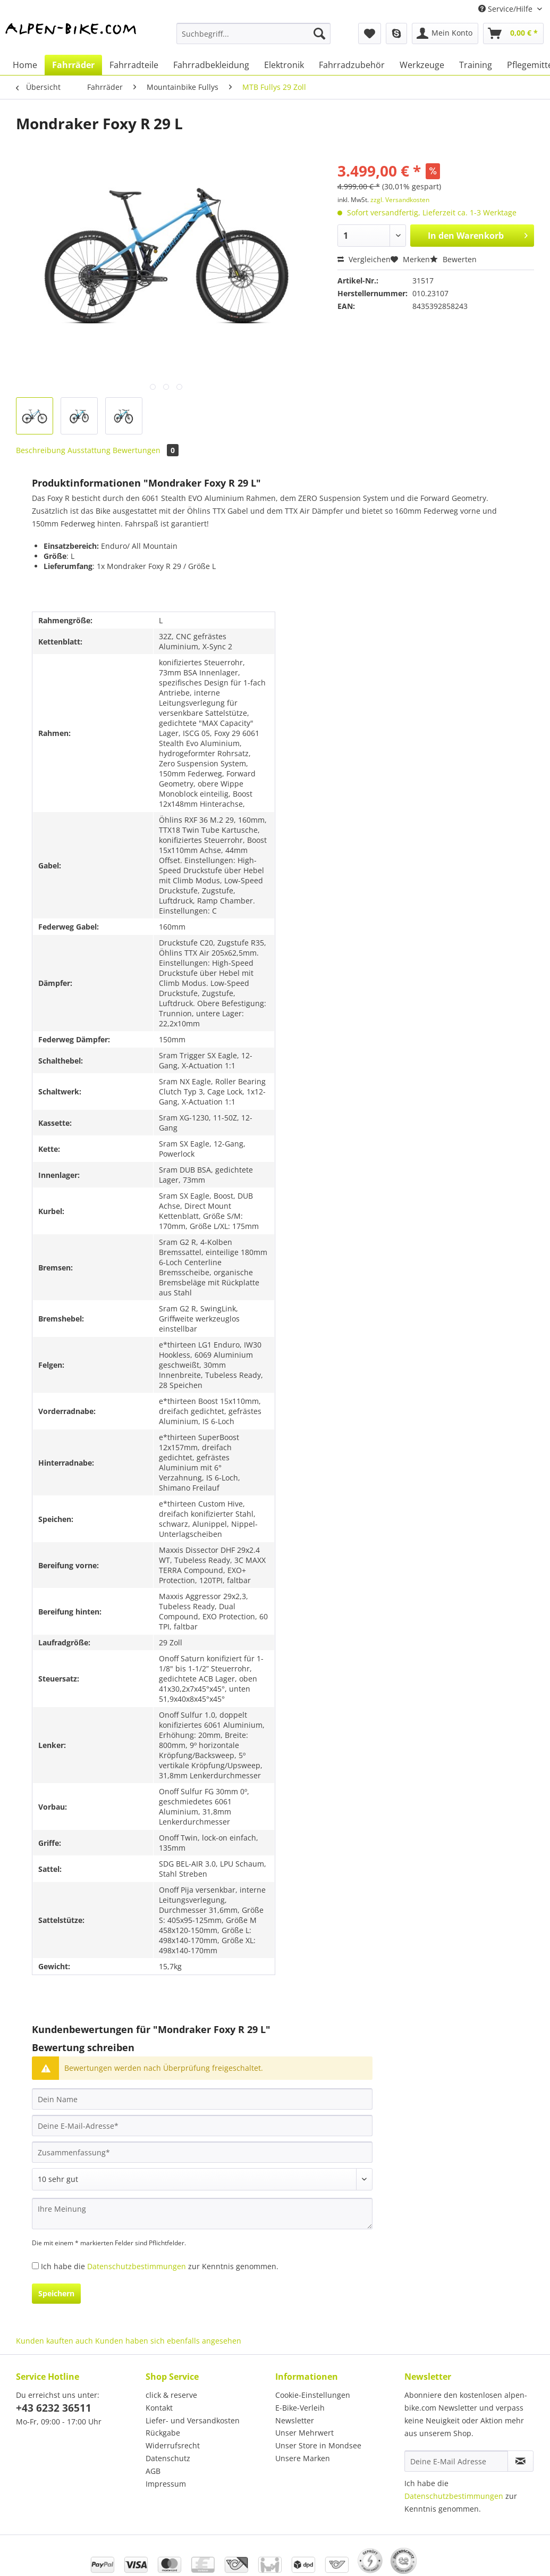 The height and width of the screenshot is (2576, 550). I want to click on Rückgabe, so click(163, 2433).